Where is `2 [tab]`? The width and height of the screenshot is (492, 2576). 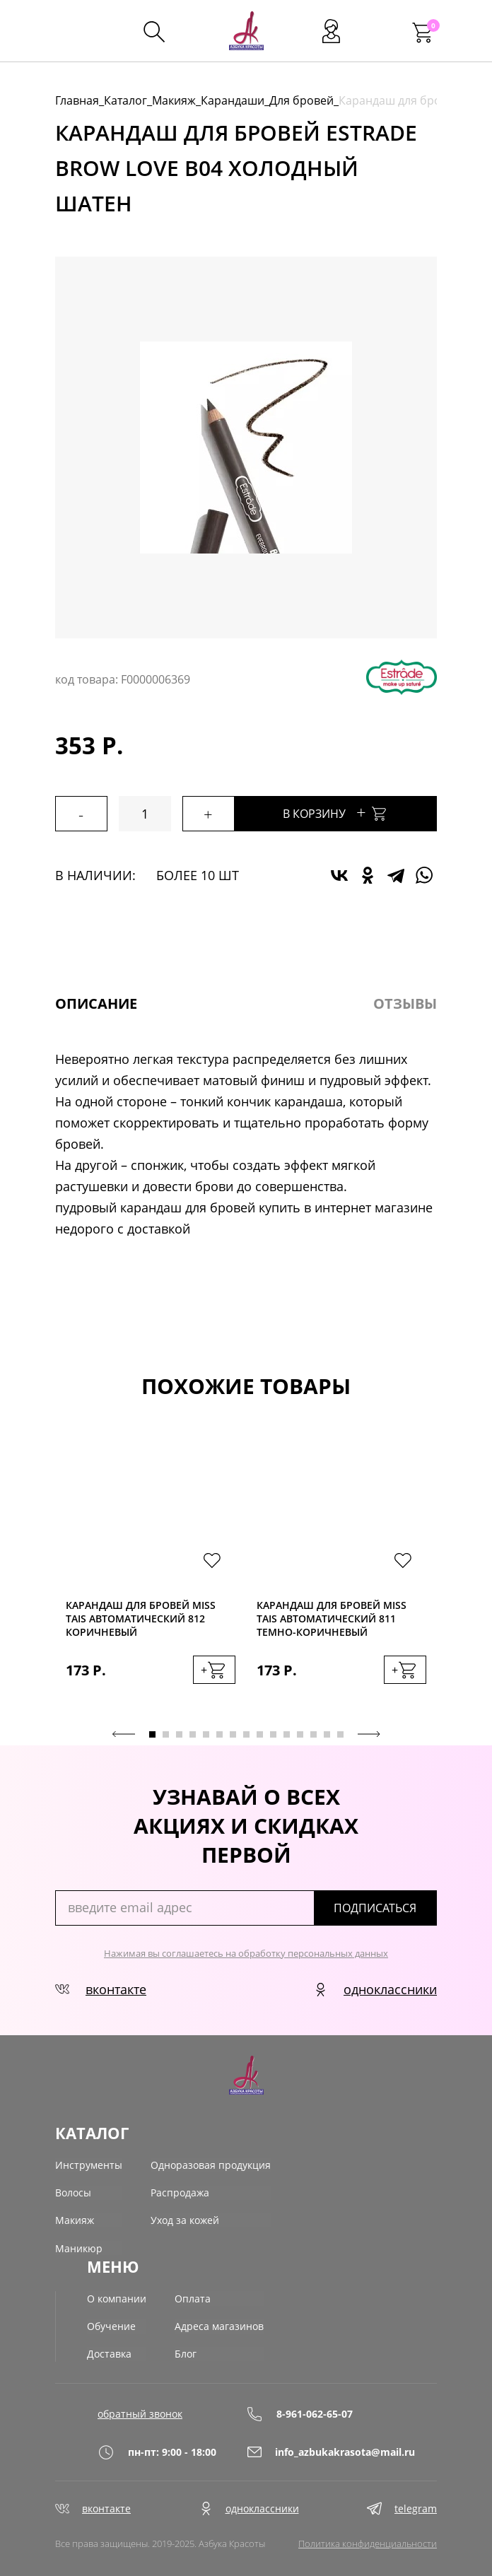 2 [tab] is located at coordinates (166, 1734).